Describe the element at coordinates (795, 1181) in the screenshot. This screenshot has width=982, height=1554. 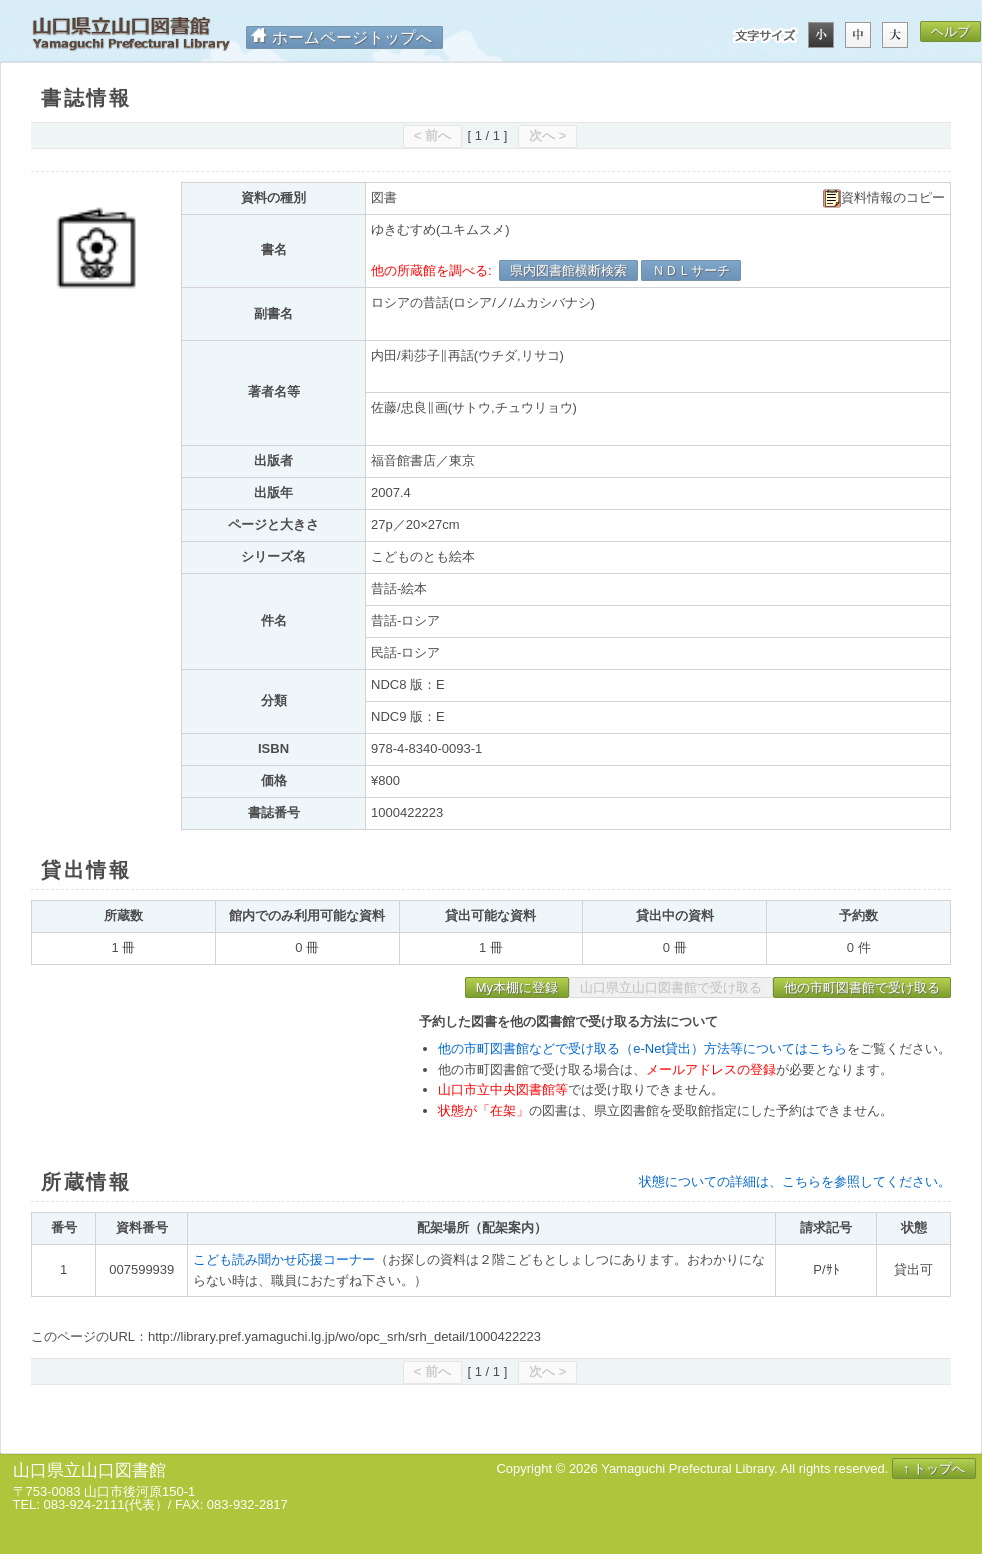
I see `状態についての詳細は、こちらを参照してください。` at that location.